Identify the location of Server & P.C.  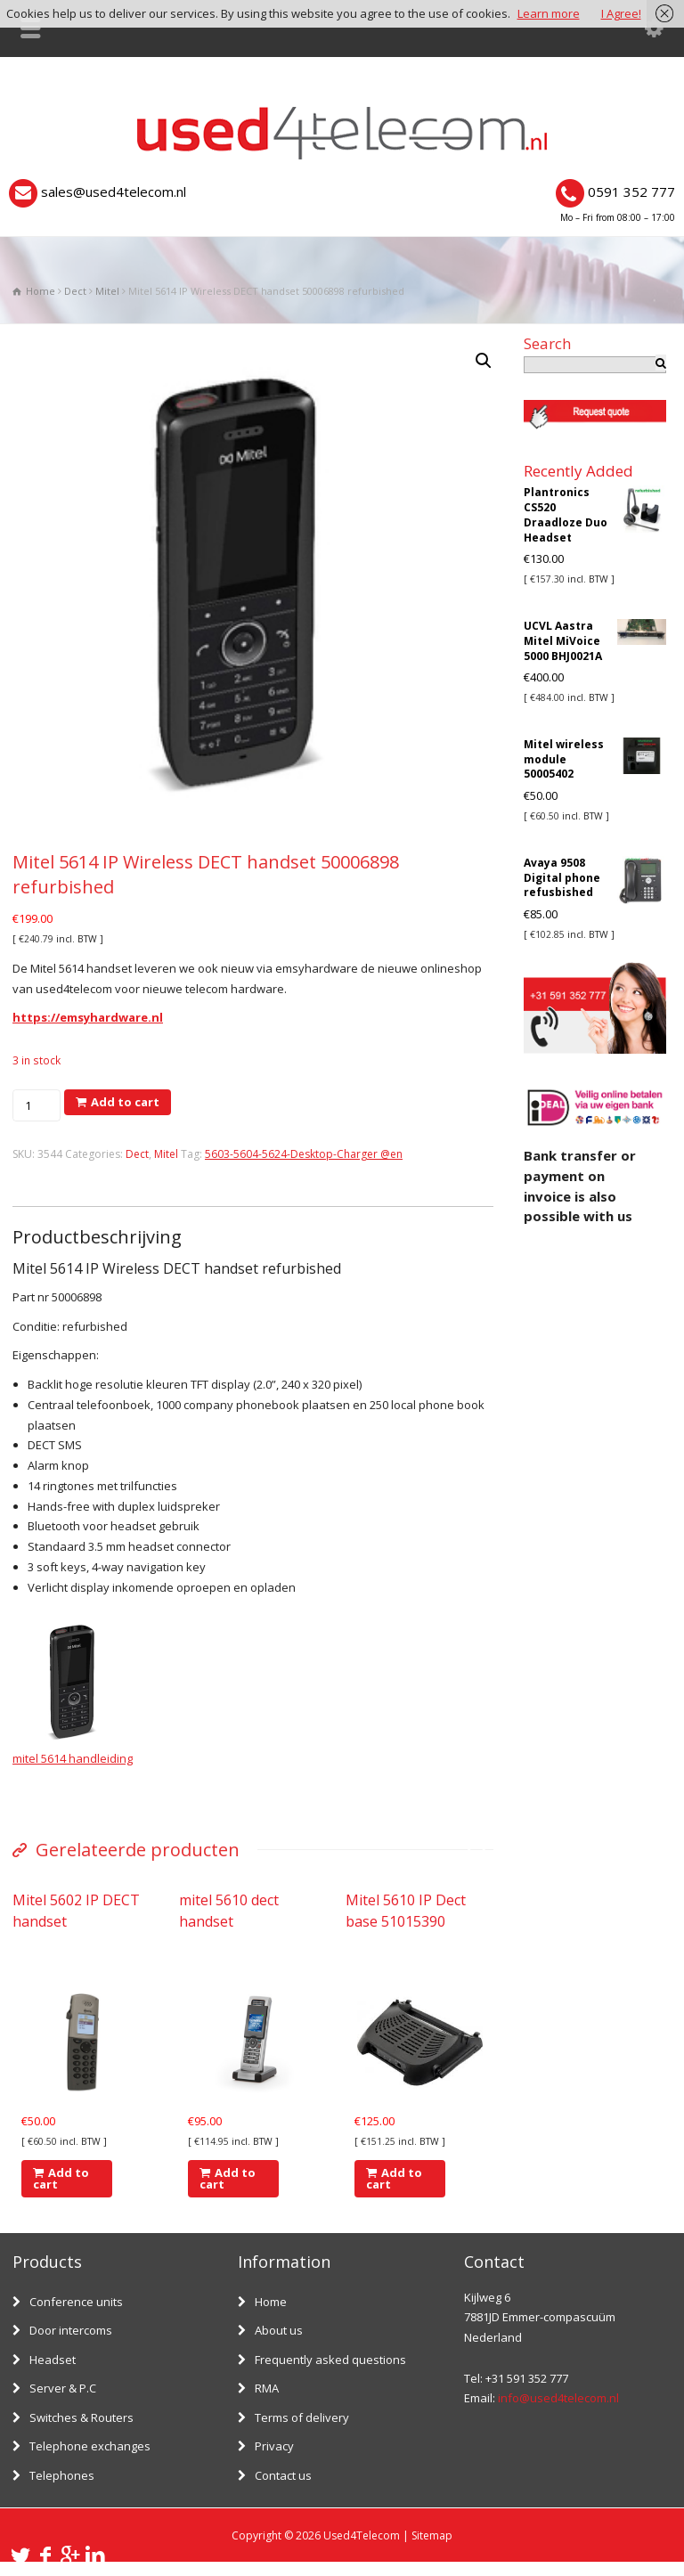
(62, 2388).